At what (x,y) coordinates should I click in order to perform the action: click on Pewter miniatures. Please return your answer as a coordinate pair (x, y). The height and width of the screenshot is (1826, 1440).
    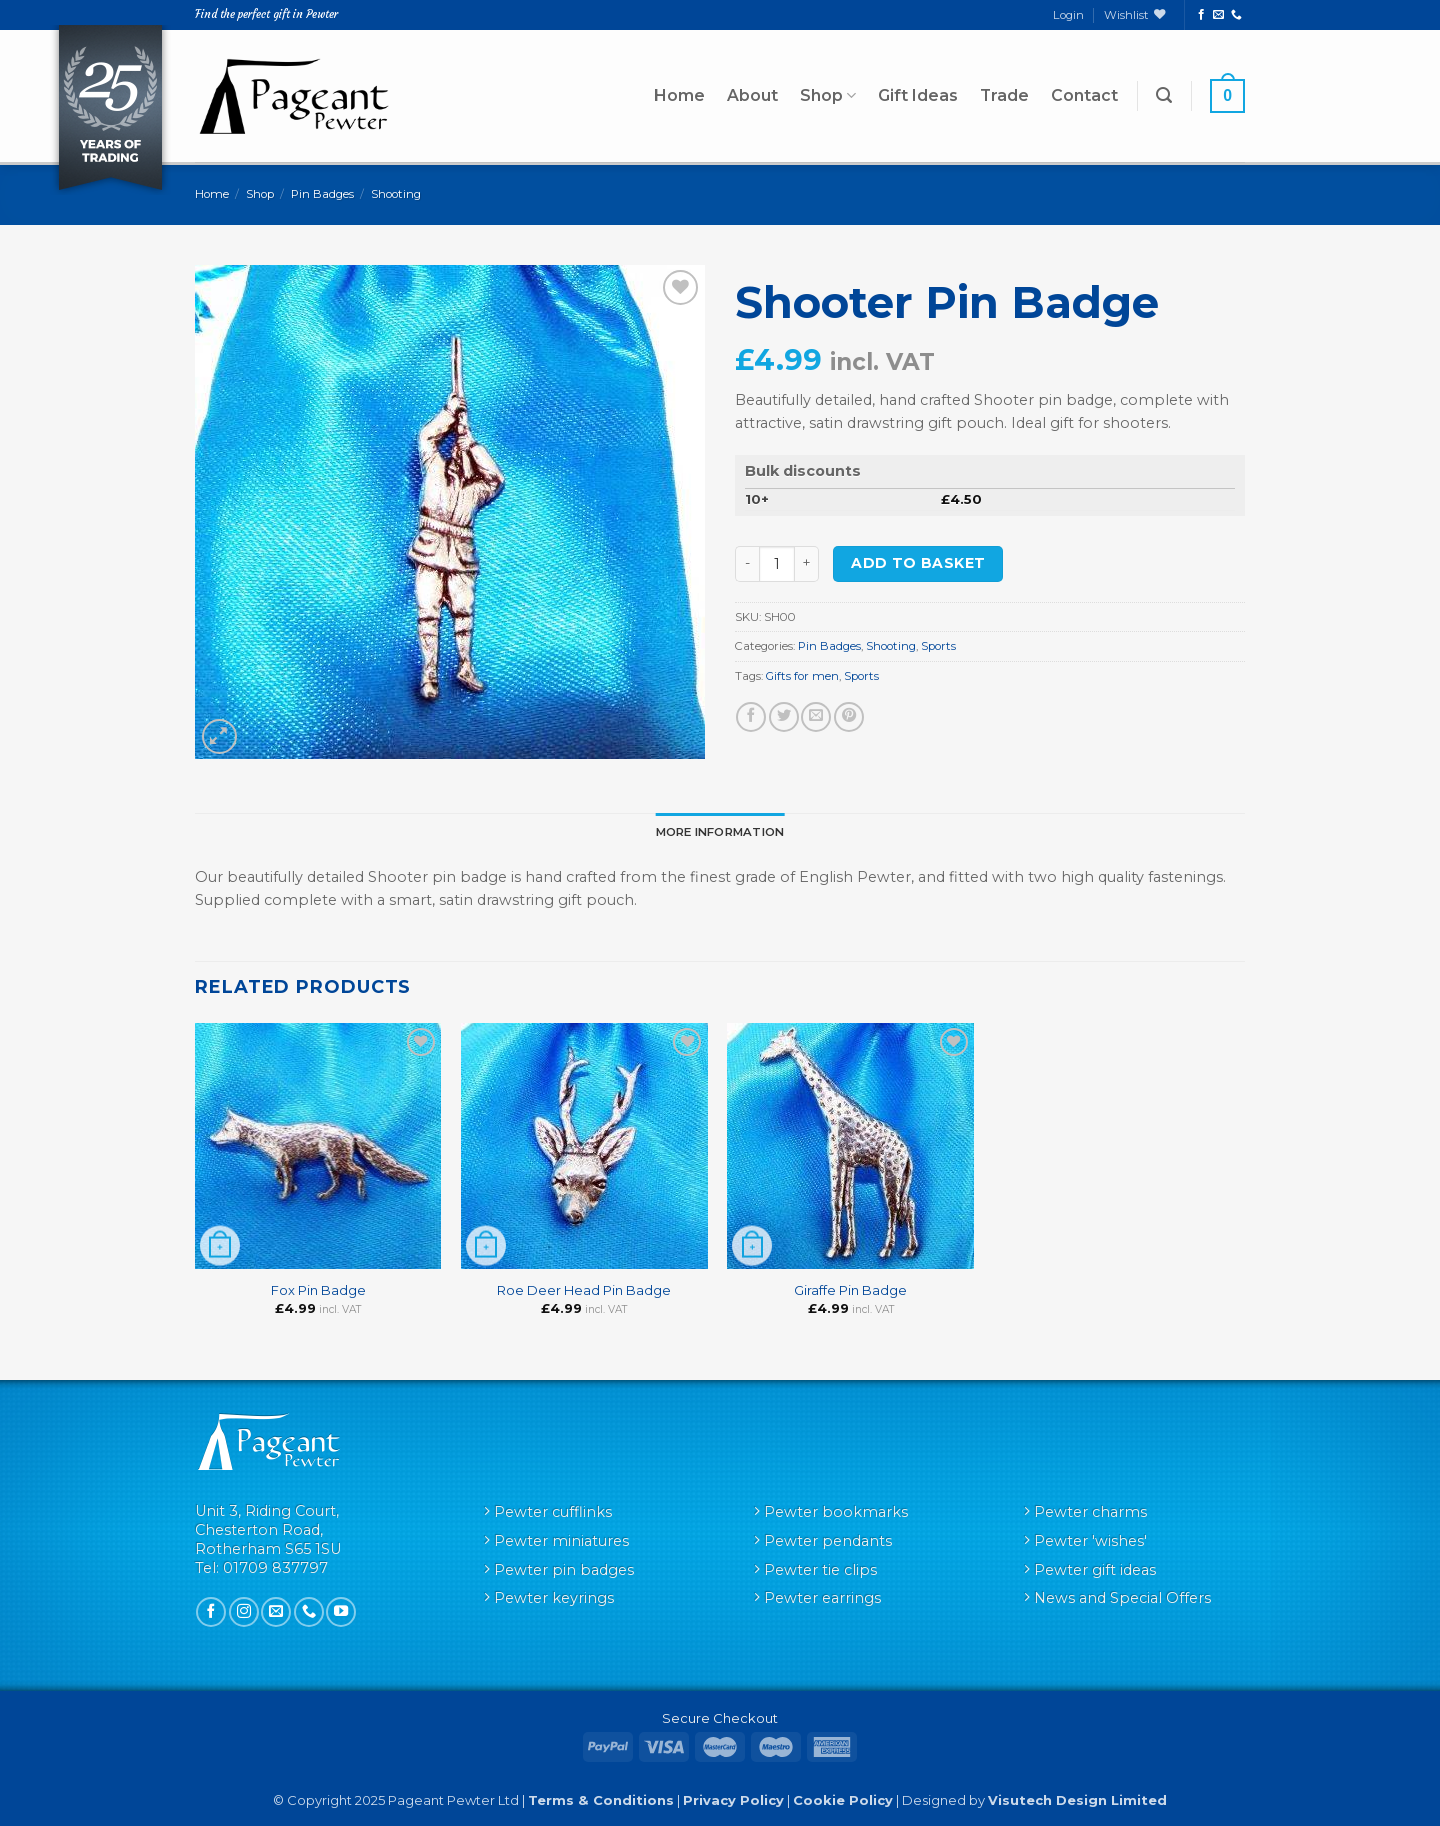
    Looking at the image, I should click on (561, 1541).